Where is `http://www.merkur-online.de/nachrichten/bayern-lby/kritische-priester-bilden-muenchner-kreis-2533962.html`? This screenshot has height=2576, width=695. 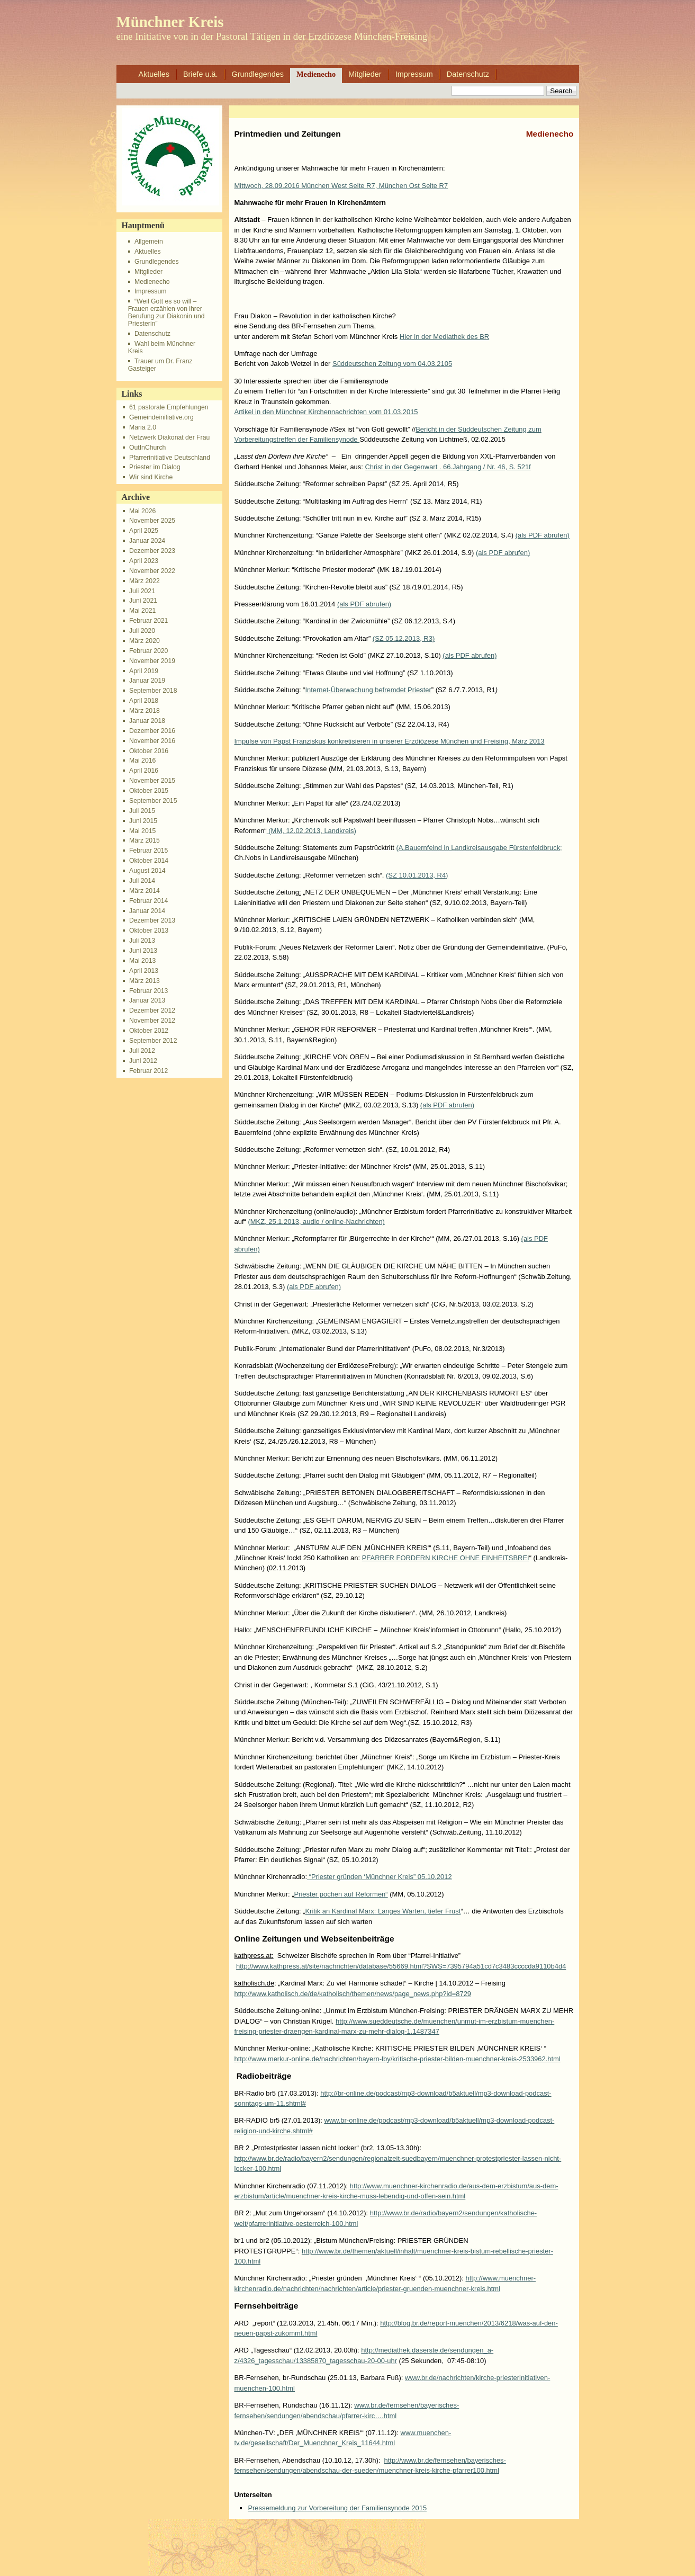 http://www.merkur-online.de/nachrichten/bayern-lby/kritische-priester-bilden-muenchner-kreis-2533962.html is located at coordinates (397, 2059).